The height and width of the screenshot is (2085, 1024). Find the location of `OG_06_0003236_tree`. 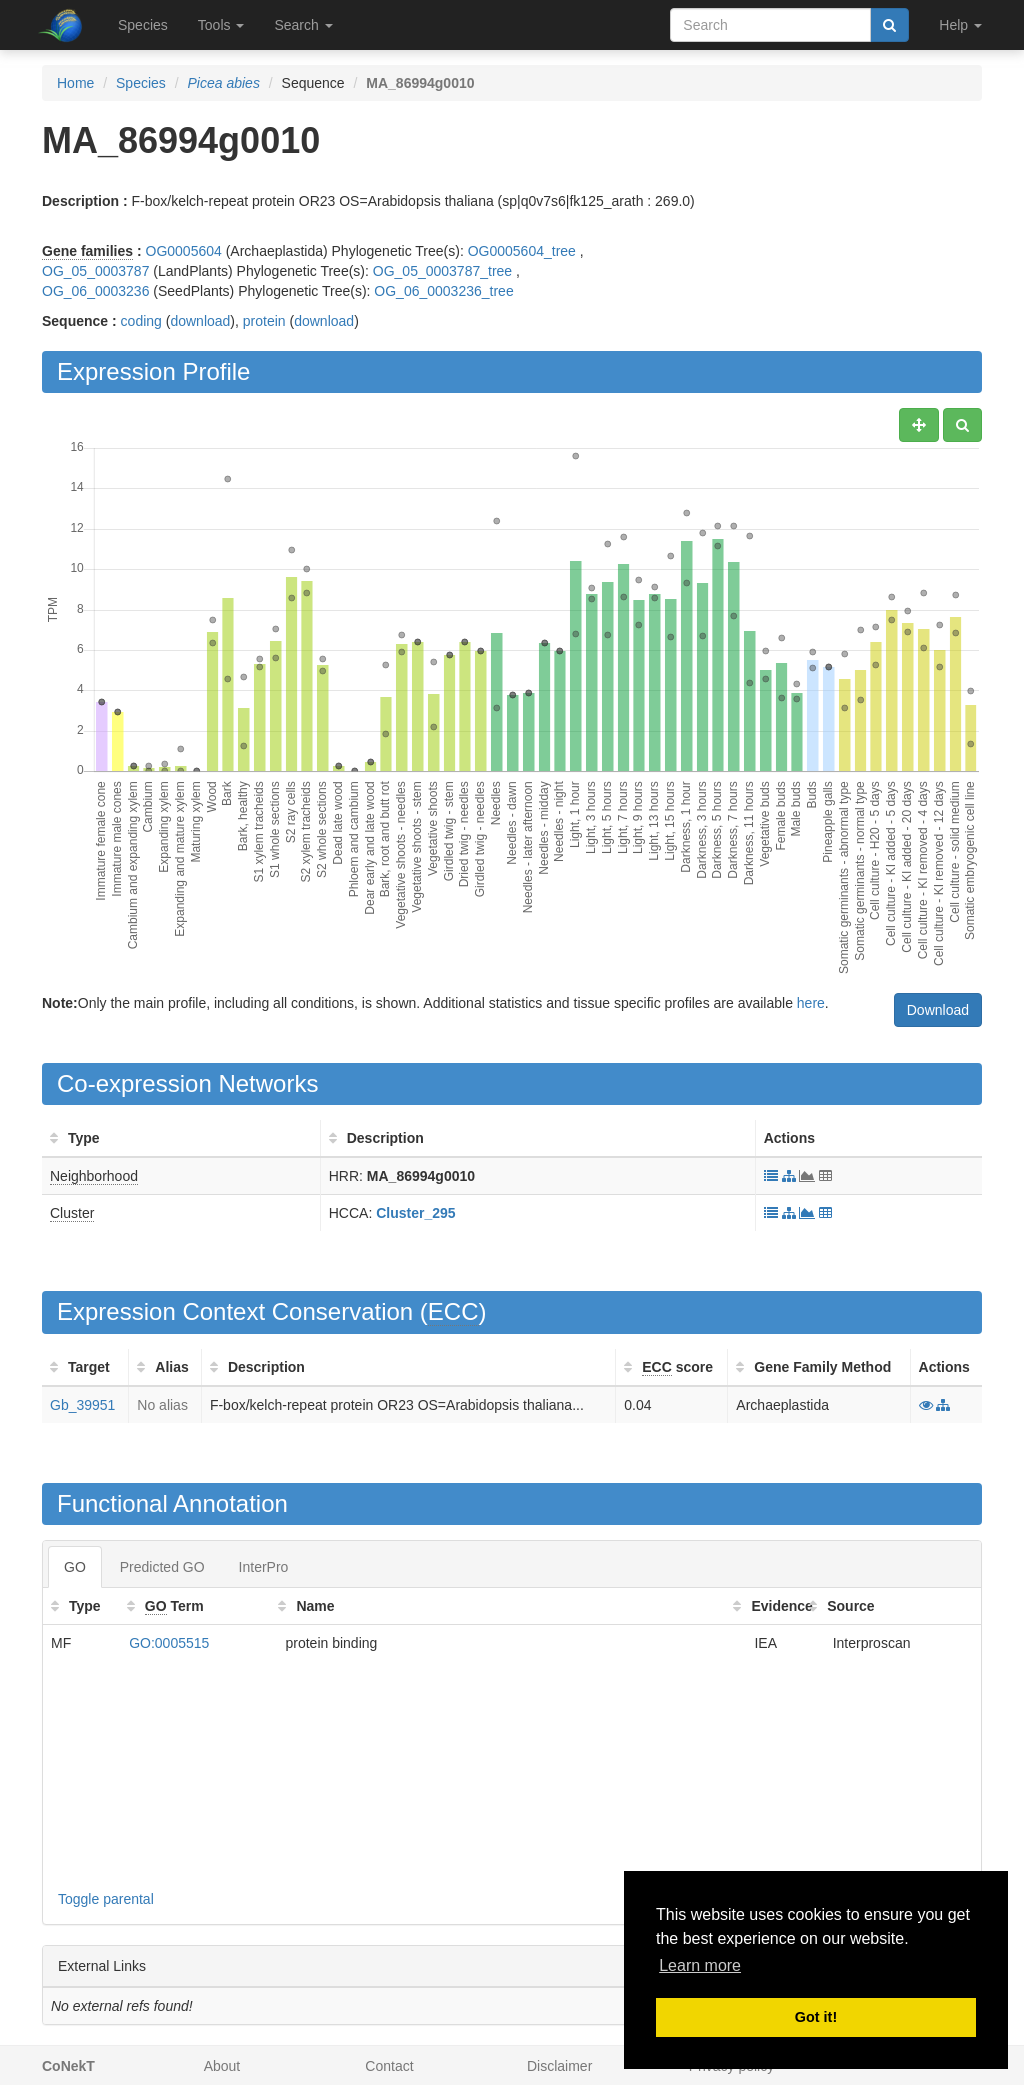

OG_06_0003236_tree is located at coordinates (443, 291).